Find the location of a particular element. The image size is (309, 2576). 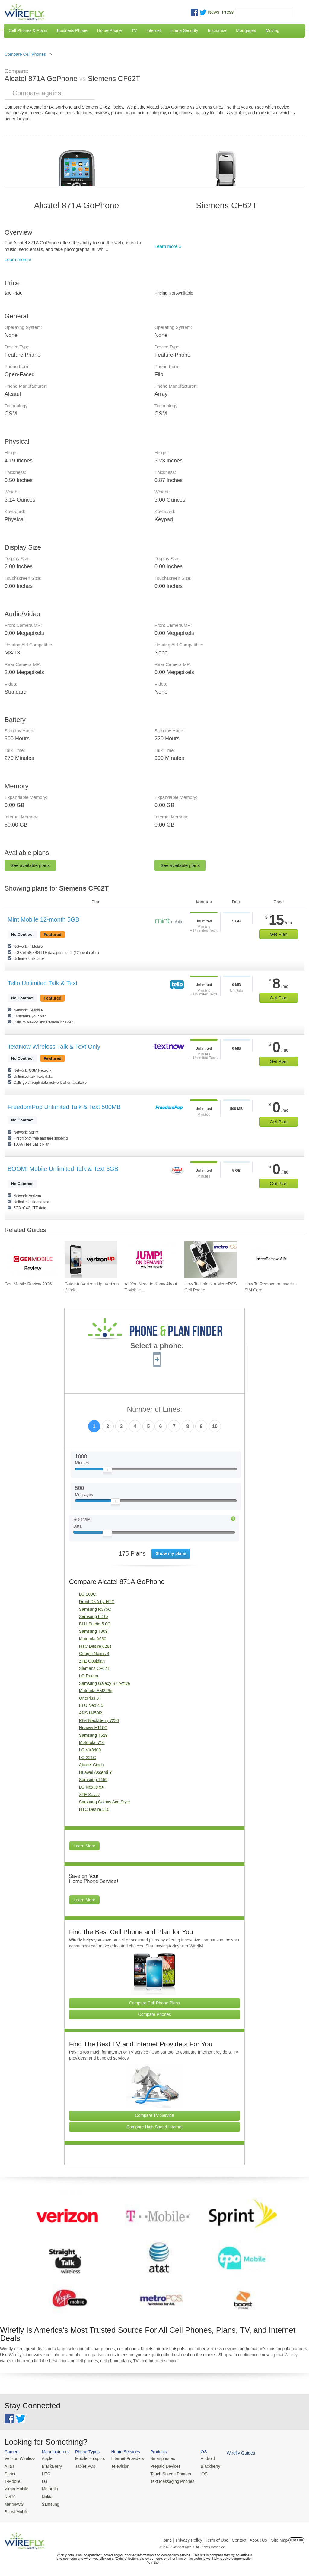

Press is located at coordinates (228, 11).